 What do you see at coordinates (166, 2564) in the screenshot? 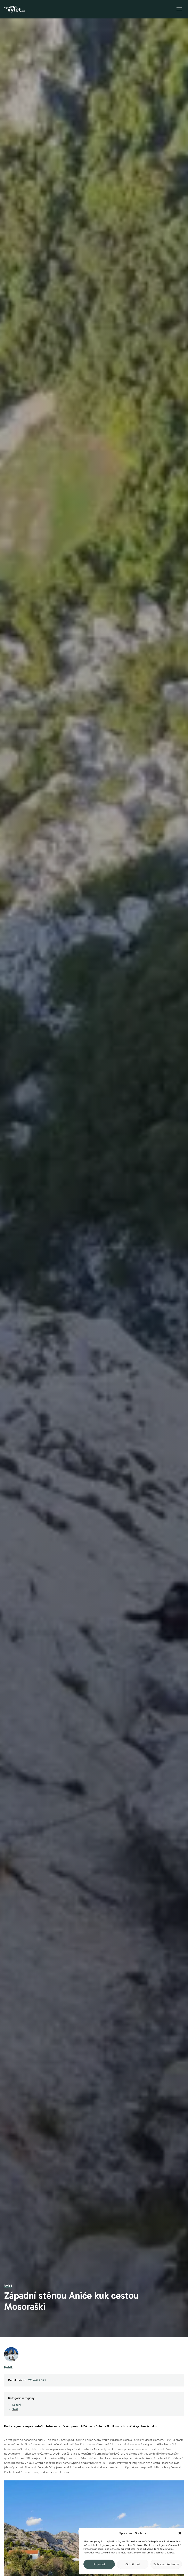
I see `Zobrazit předvolby` at bounding box center [166, 2564].